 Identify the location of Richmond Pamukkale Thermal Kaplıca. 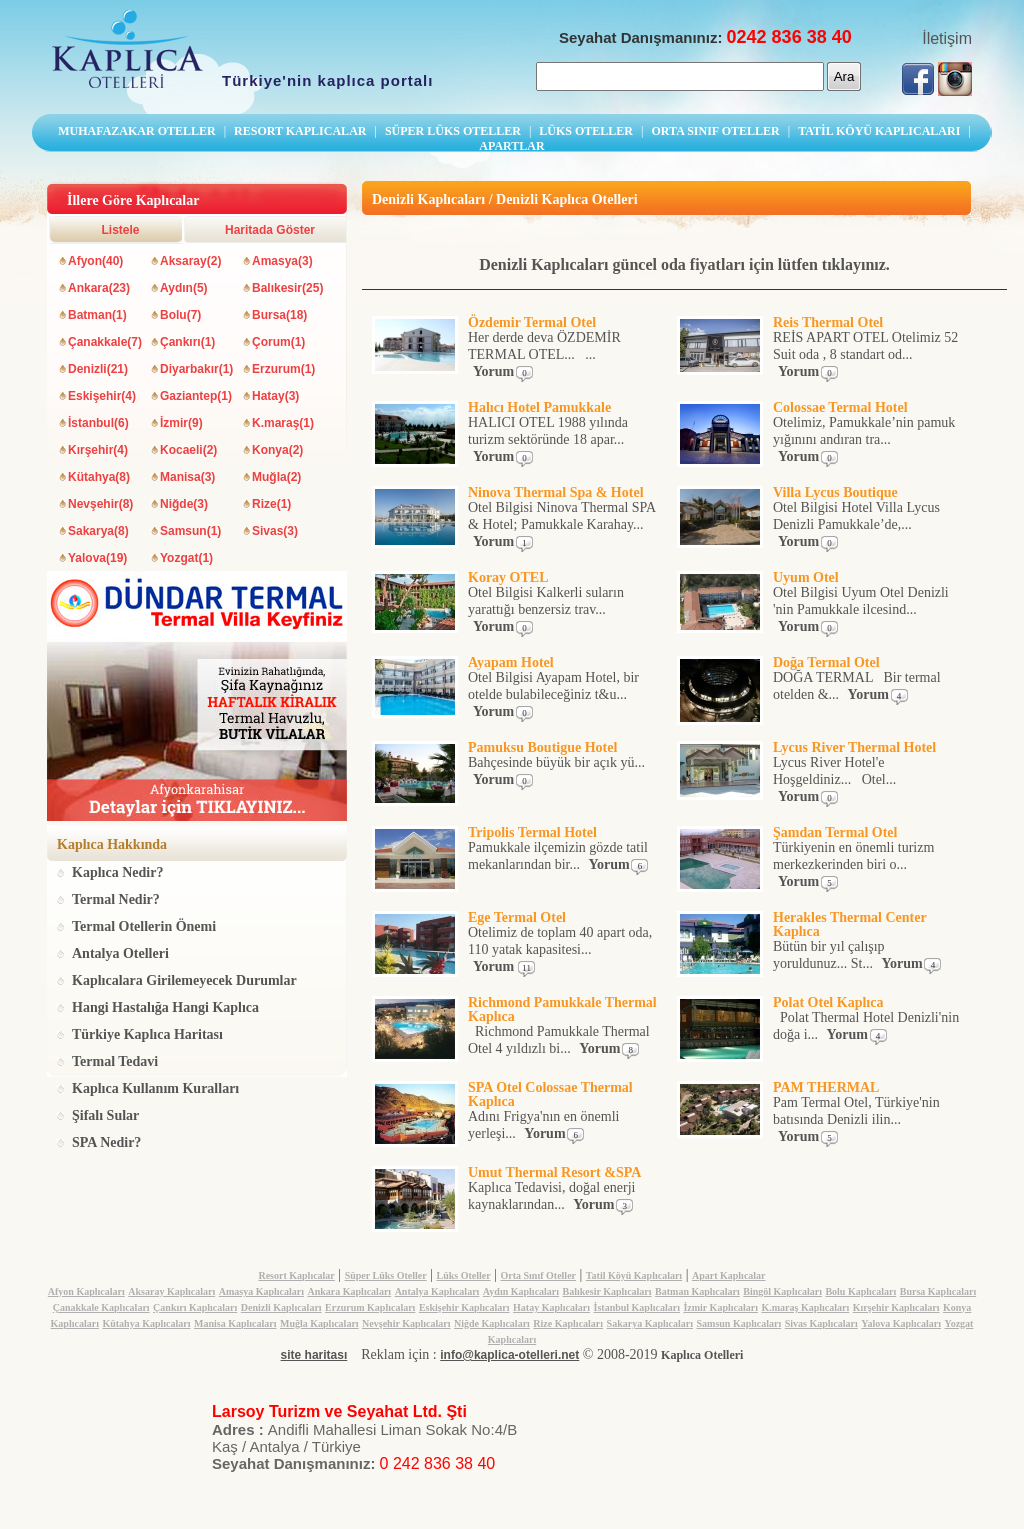
(562, 1009).